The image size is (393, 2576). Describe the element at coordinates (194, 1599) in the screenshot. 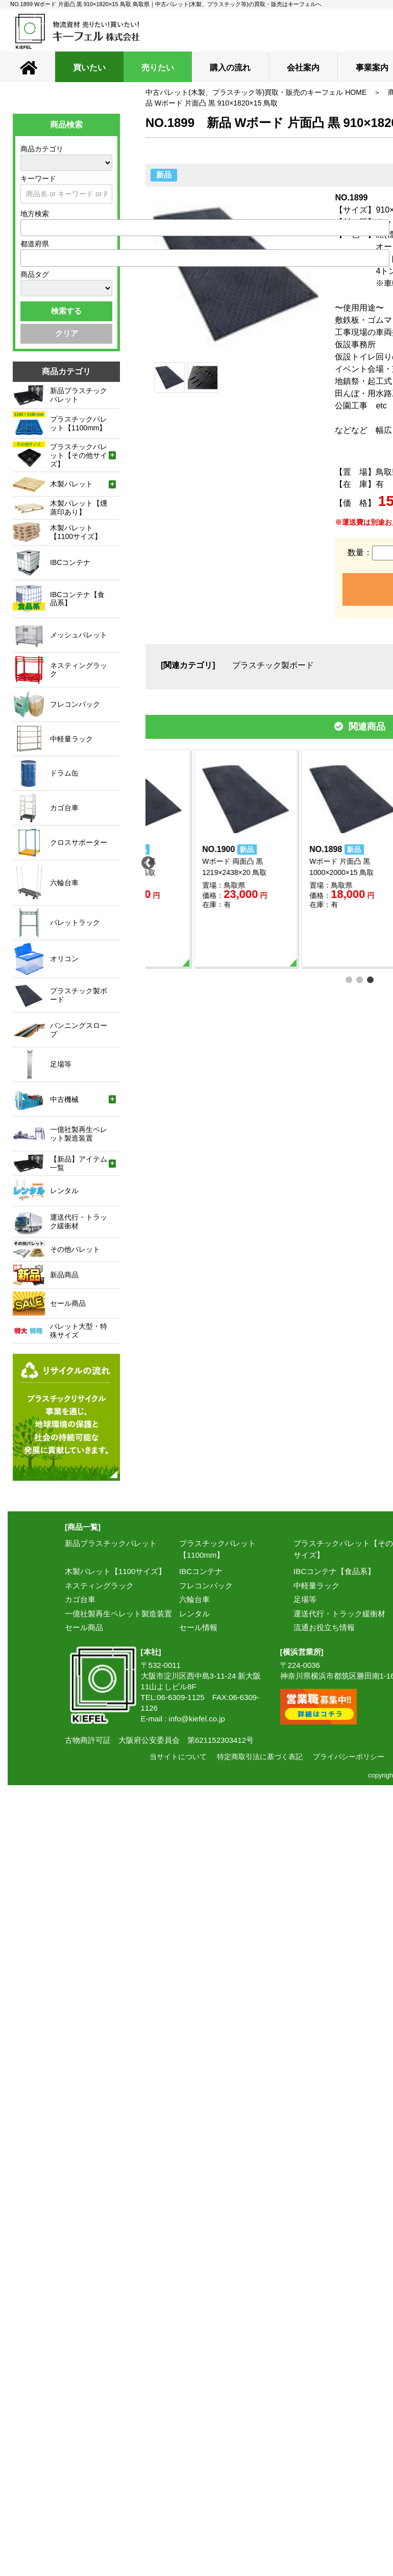

I see `六輪台車` at that location.